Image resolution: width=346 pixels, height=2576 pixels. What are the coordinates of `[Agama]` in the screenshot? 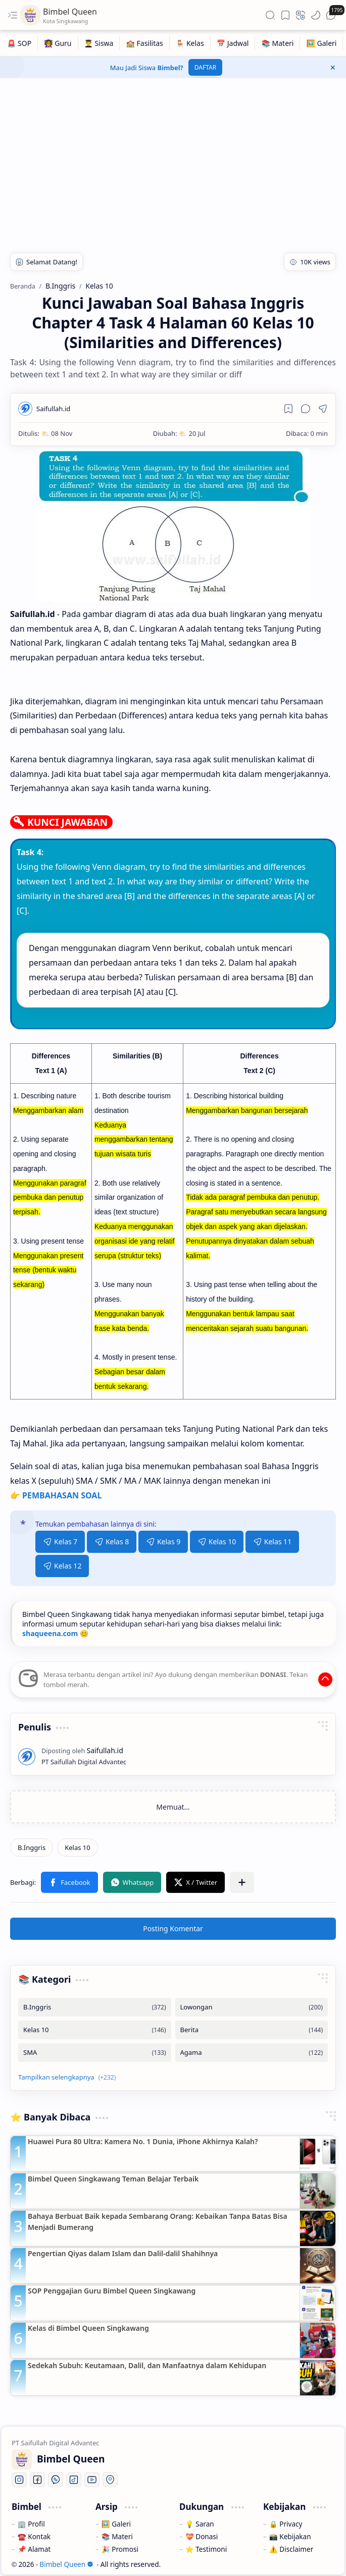 It's located at (251, 2052).